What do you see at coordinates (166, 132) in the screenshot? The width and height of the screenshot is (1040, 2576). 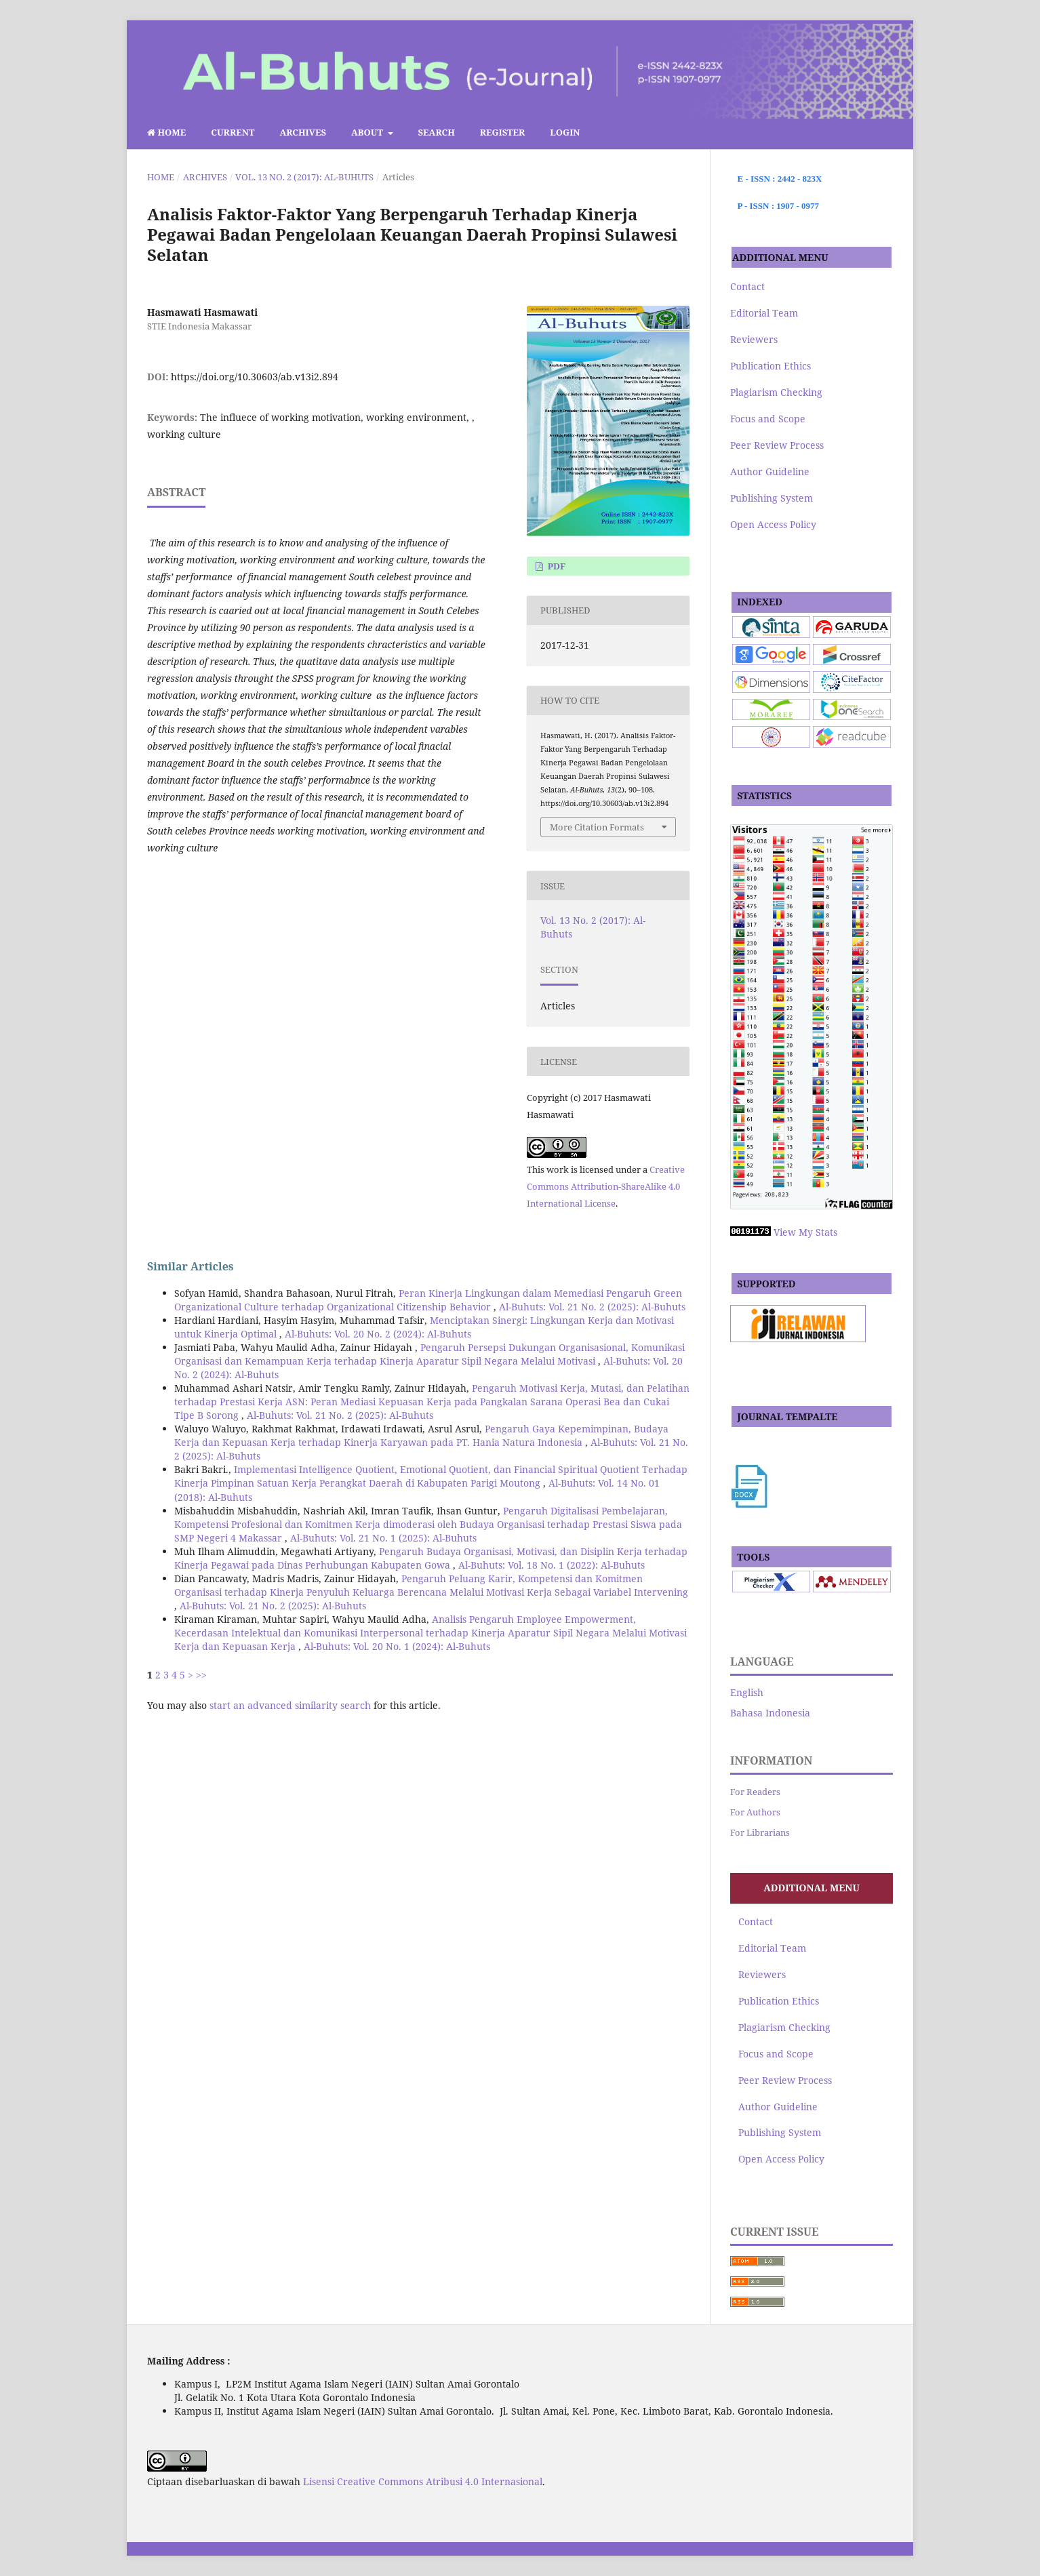 I see `Home` at bounding box center [166, 132].